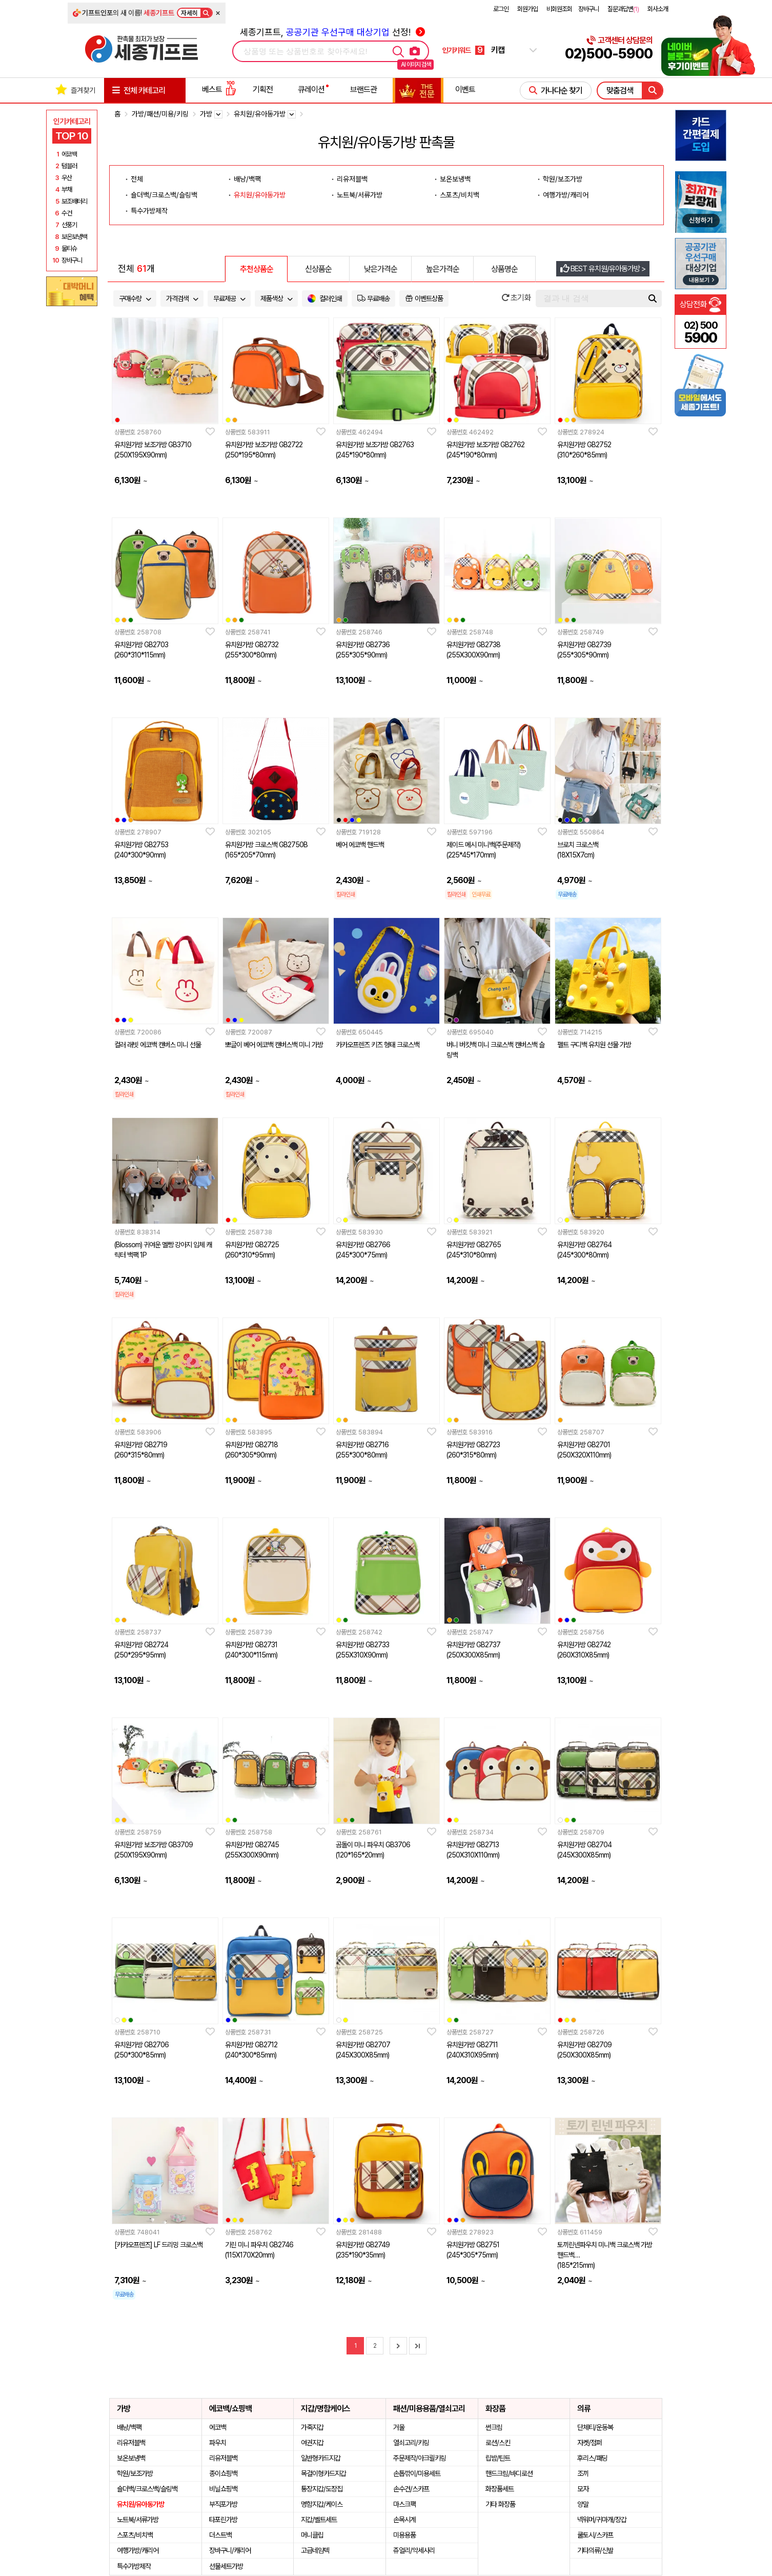  I want to click on 배낭/백팩, so click(247, 179).